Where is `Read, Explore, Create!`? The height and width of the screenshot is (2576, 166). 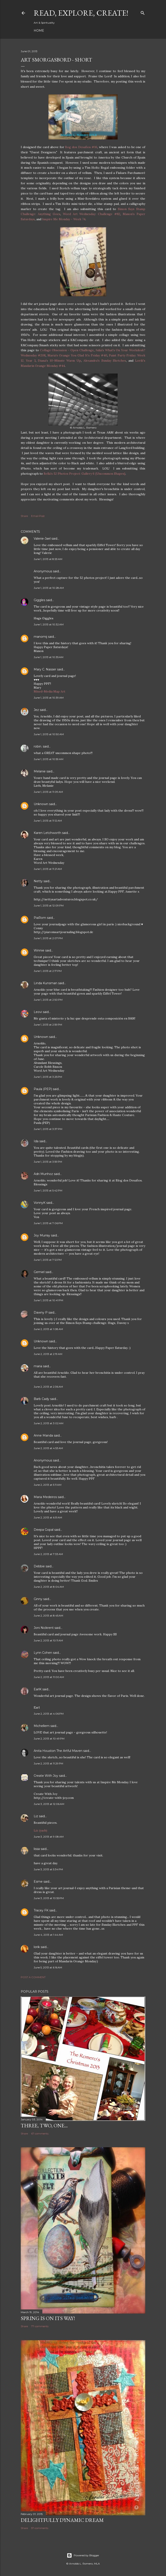
Read, Explore, Create! is located at coordinates (81, 13).